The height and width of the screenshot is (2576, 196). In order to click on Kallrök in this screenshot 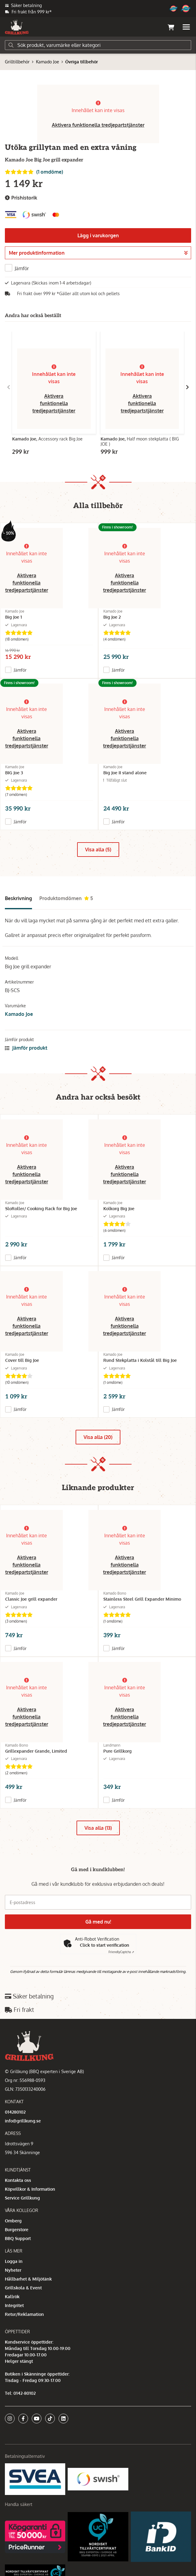, I will do `click(12, 2296)`.